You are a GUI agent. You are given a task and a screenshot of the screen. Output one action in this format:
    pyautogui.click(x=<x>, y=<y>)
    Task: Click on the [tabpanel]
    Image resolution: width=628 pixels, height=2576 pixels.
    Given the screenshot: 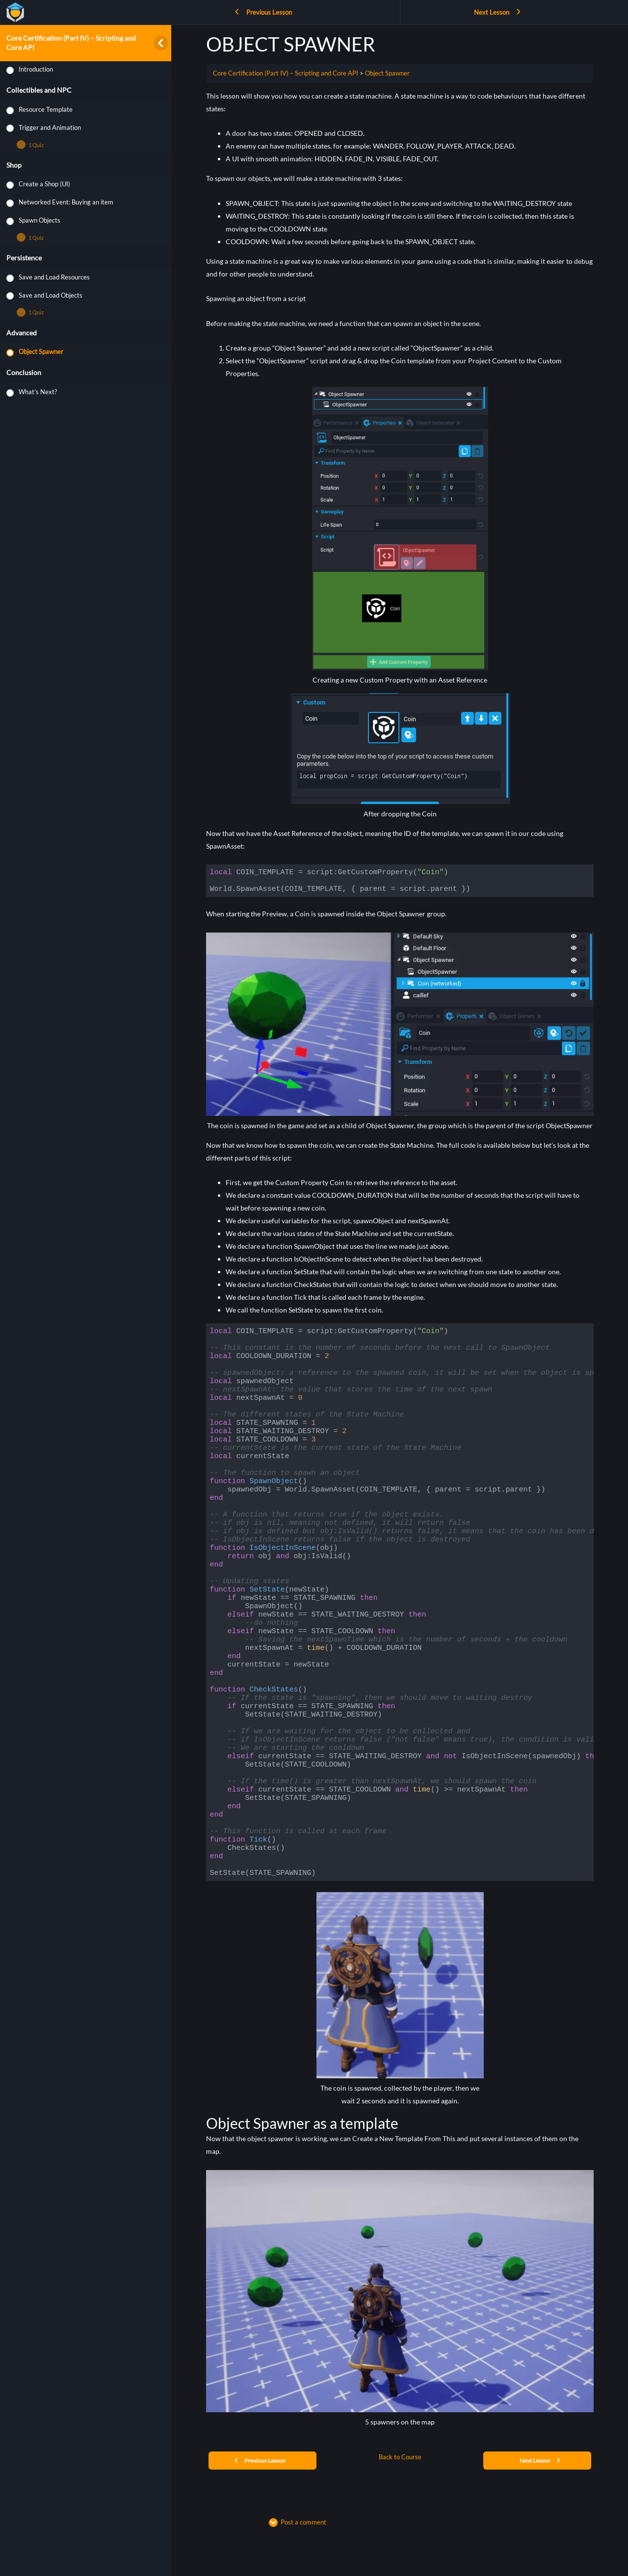 What is the action you would take?
    pyautogui.click(x=400, y=1262)
    